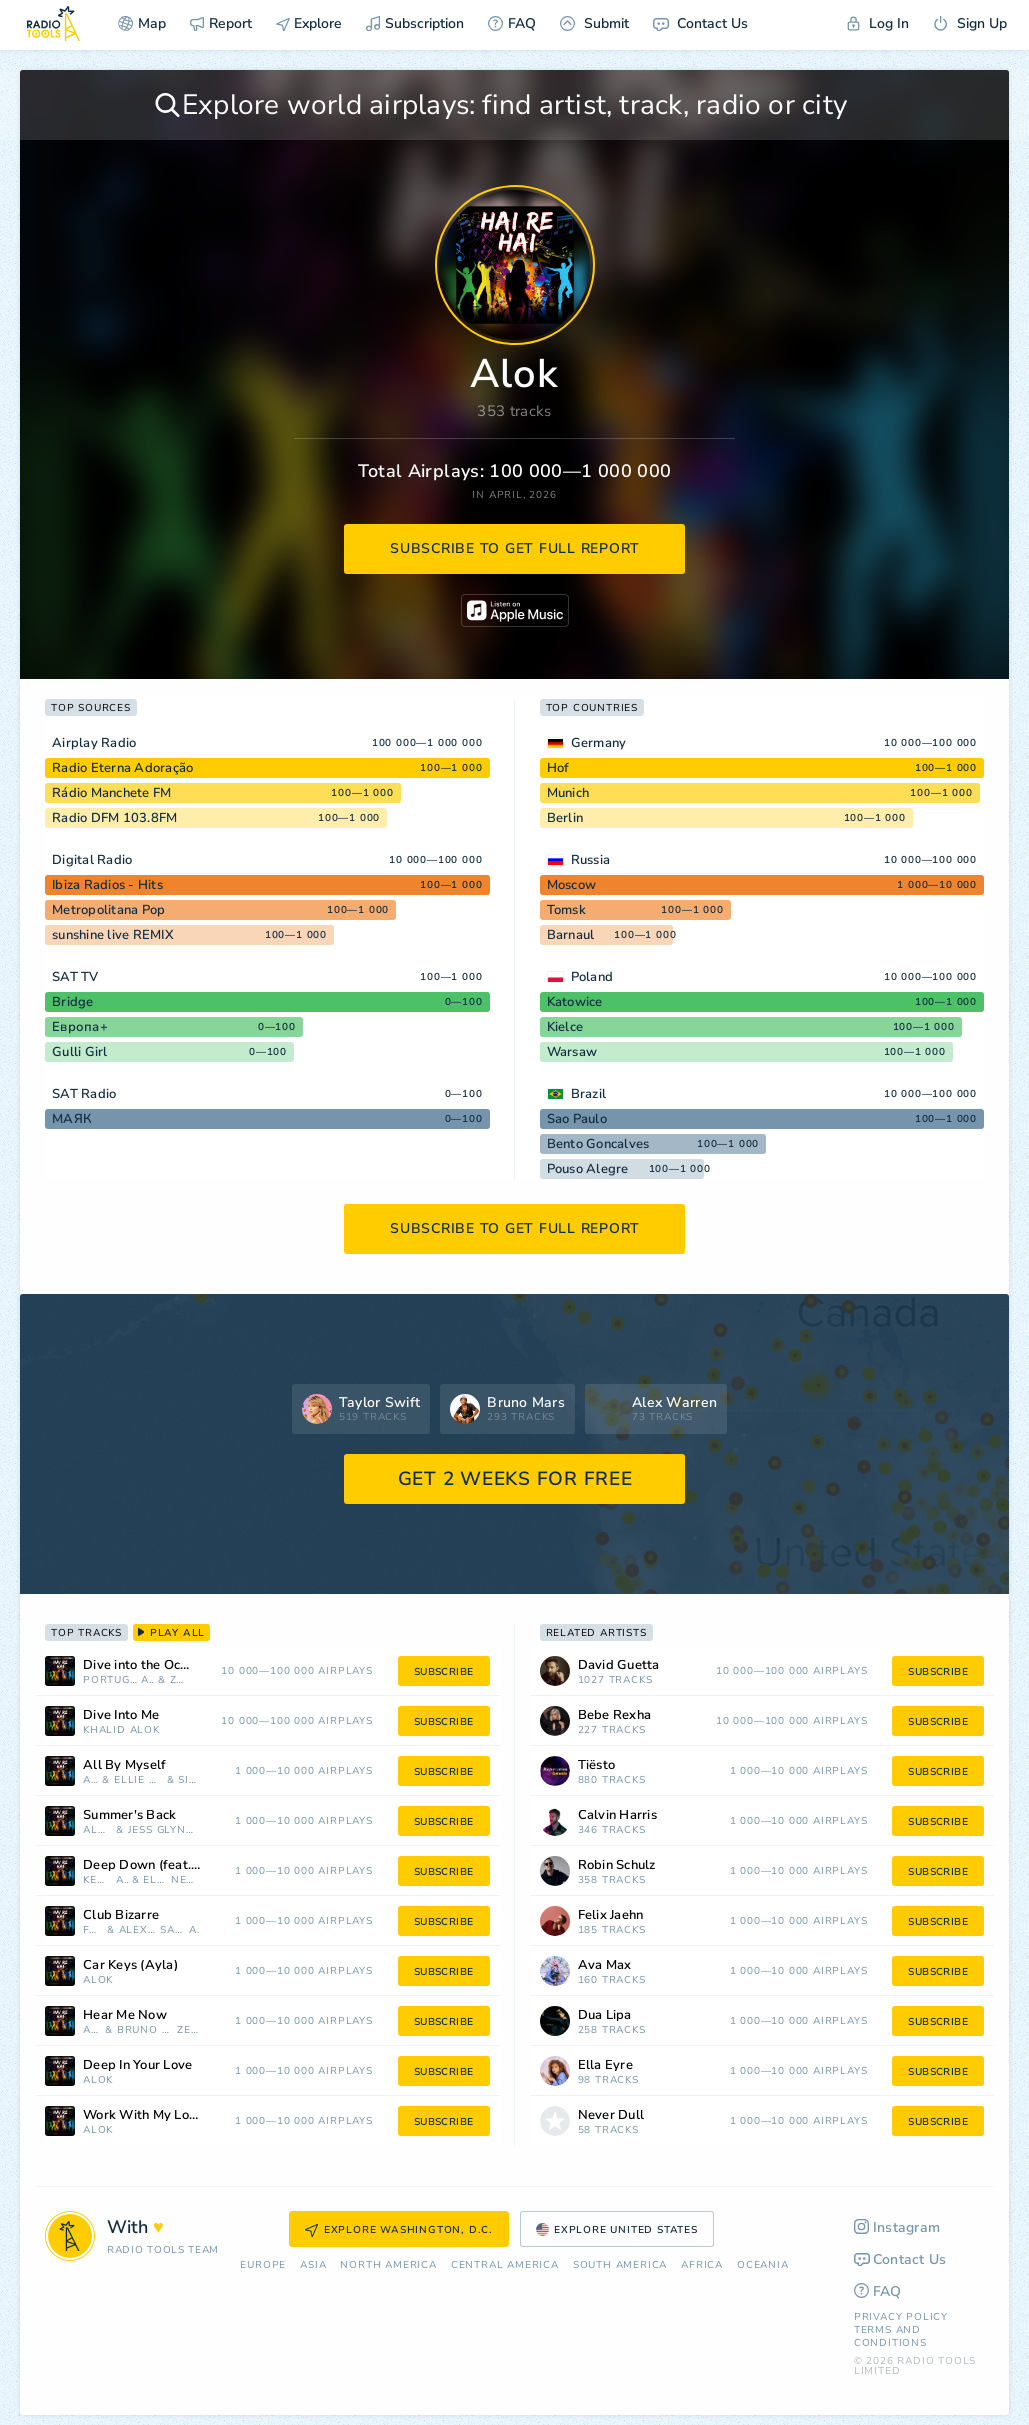 The height and width of the screenshot is (2425, 1029). I want to click on David Guetta, so click(619, 1665).